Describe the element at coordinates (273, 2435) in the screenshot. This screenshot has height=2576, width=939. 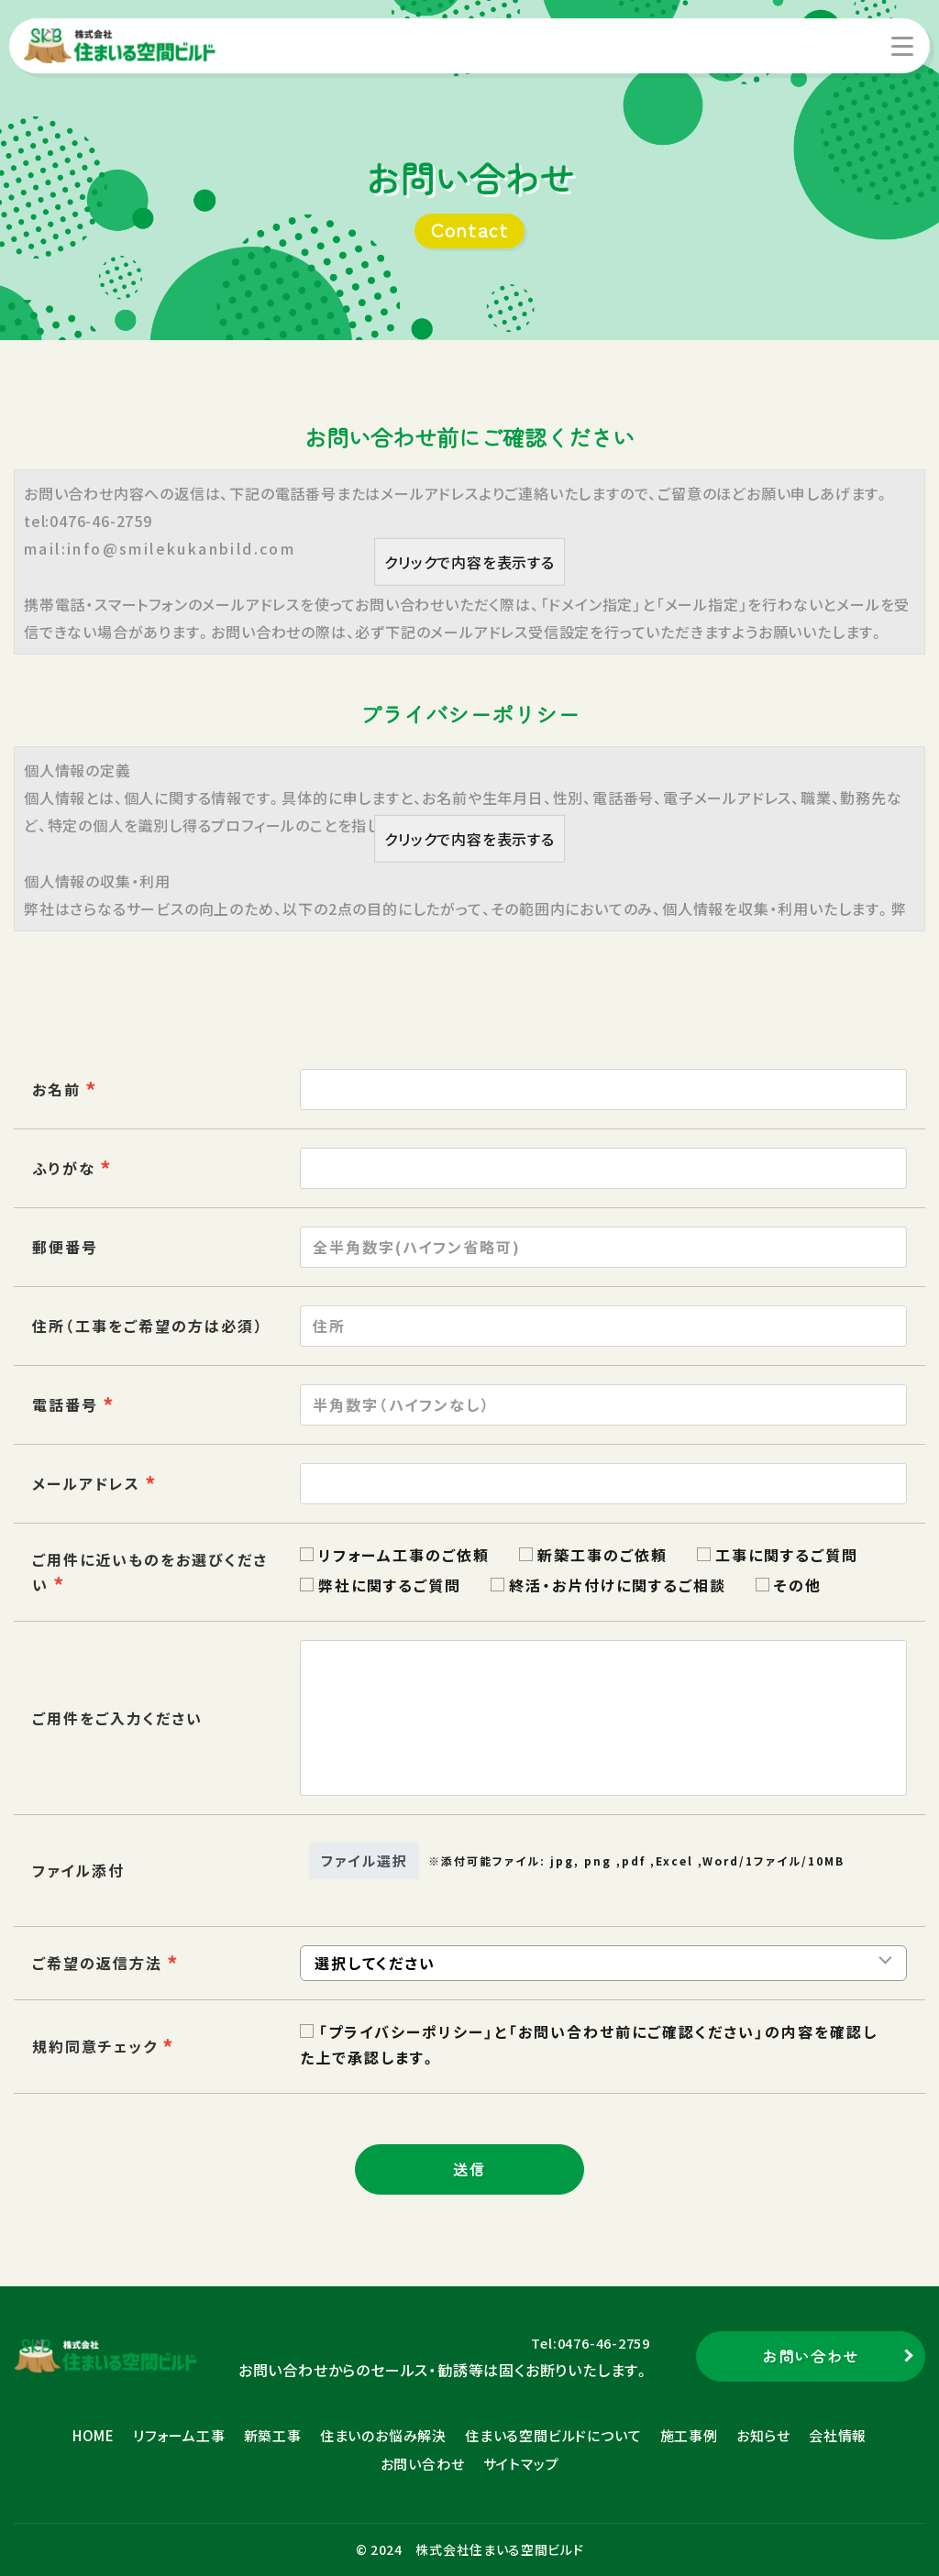
I see `新築工事` at that location.